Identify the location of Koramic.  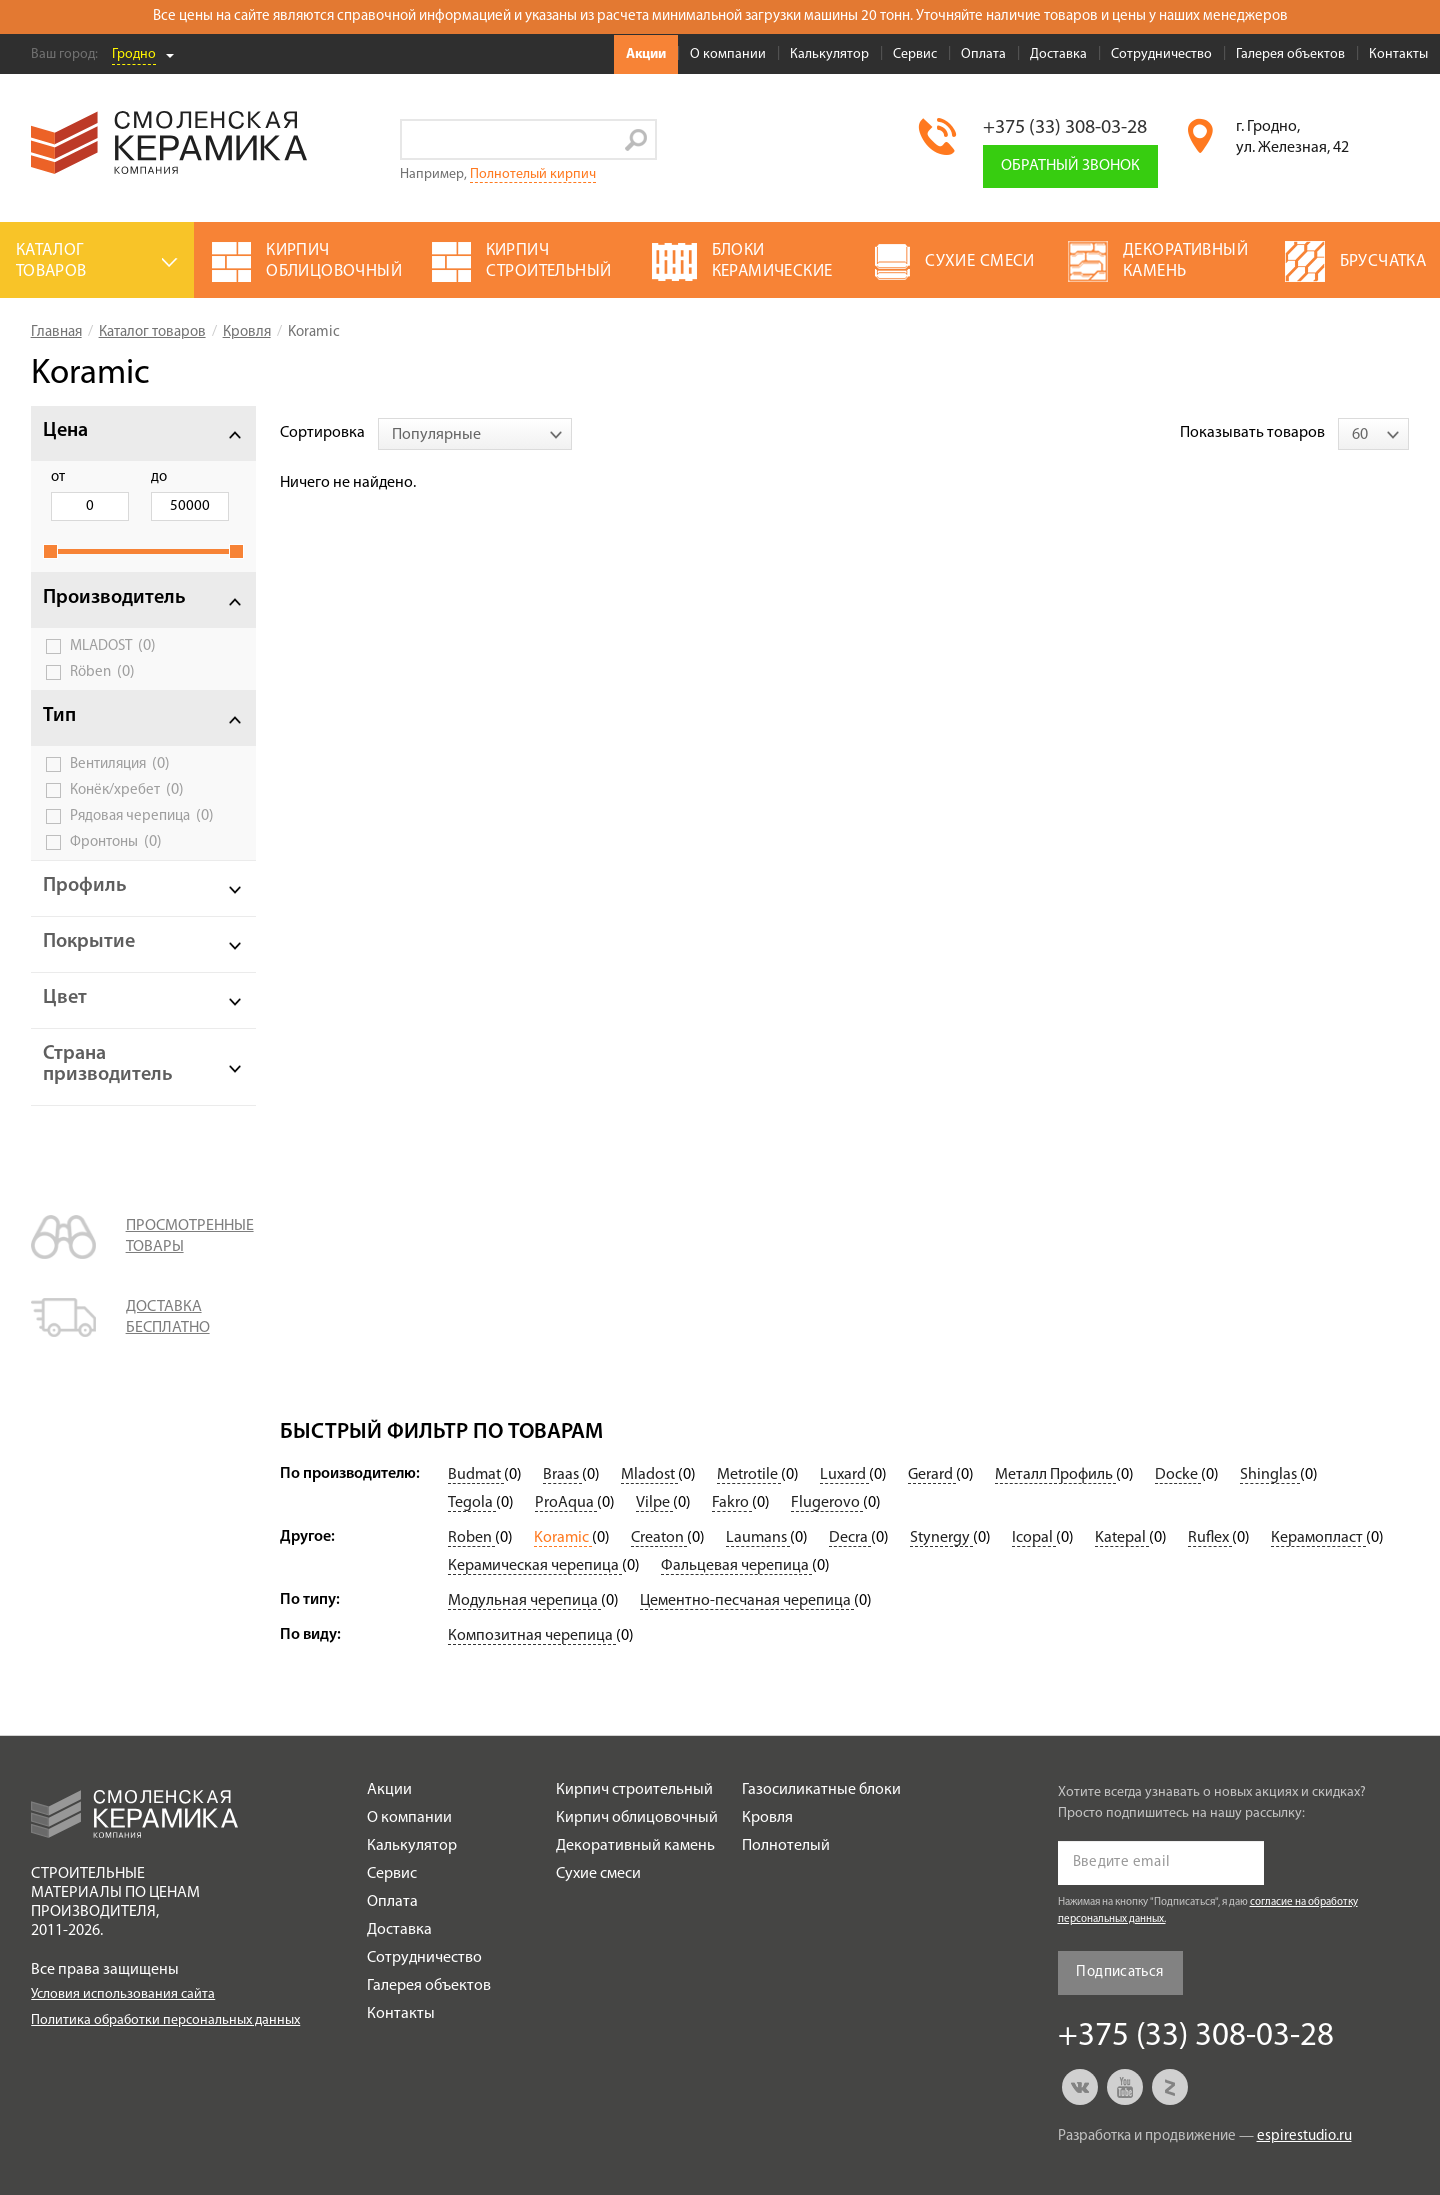
(563, 1538).